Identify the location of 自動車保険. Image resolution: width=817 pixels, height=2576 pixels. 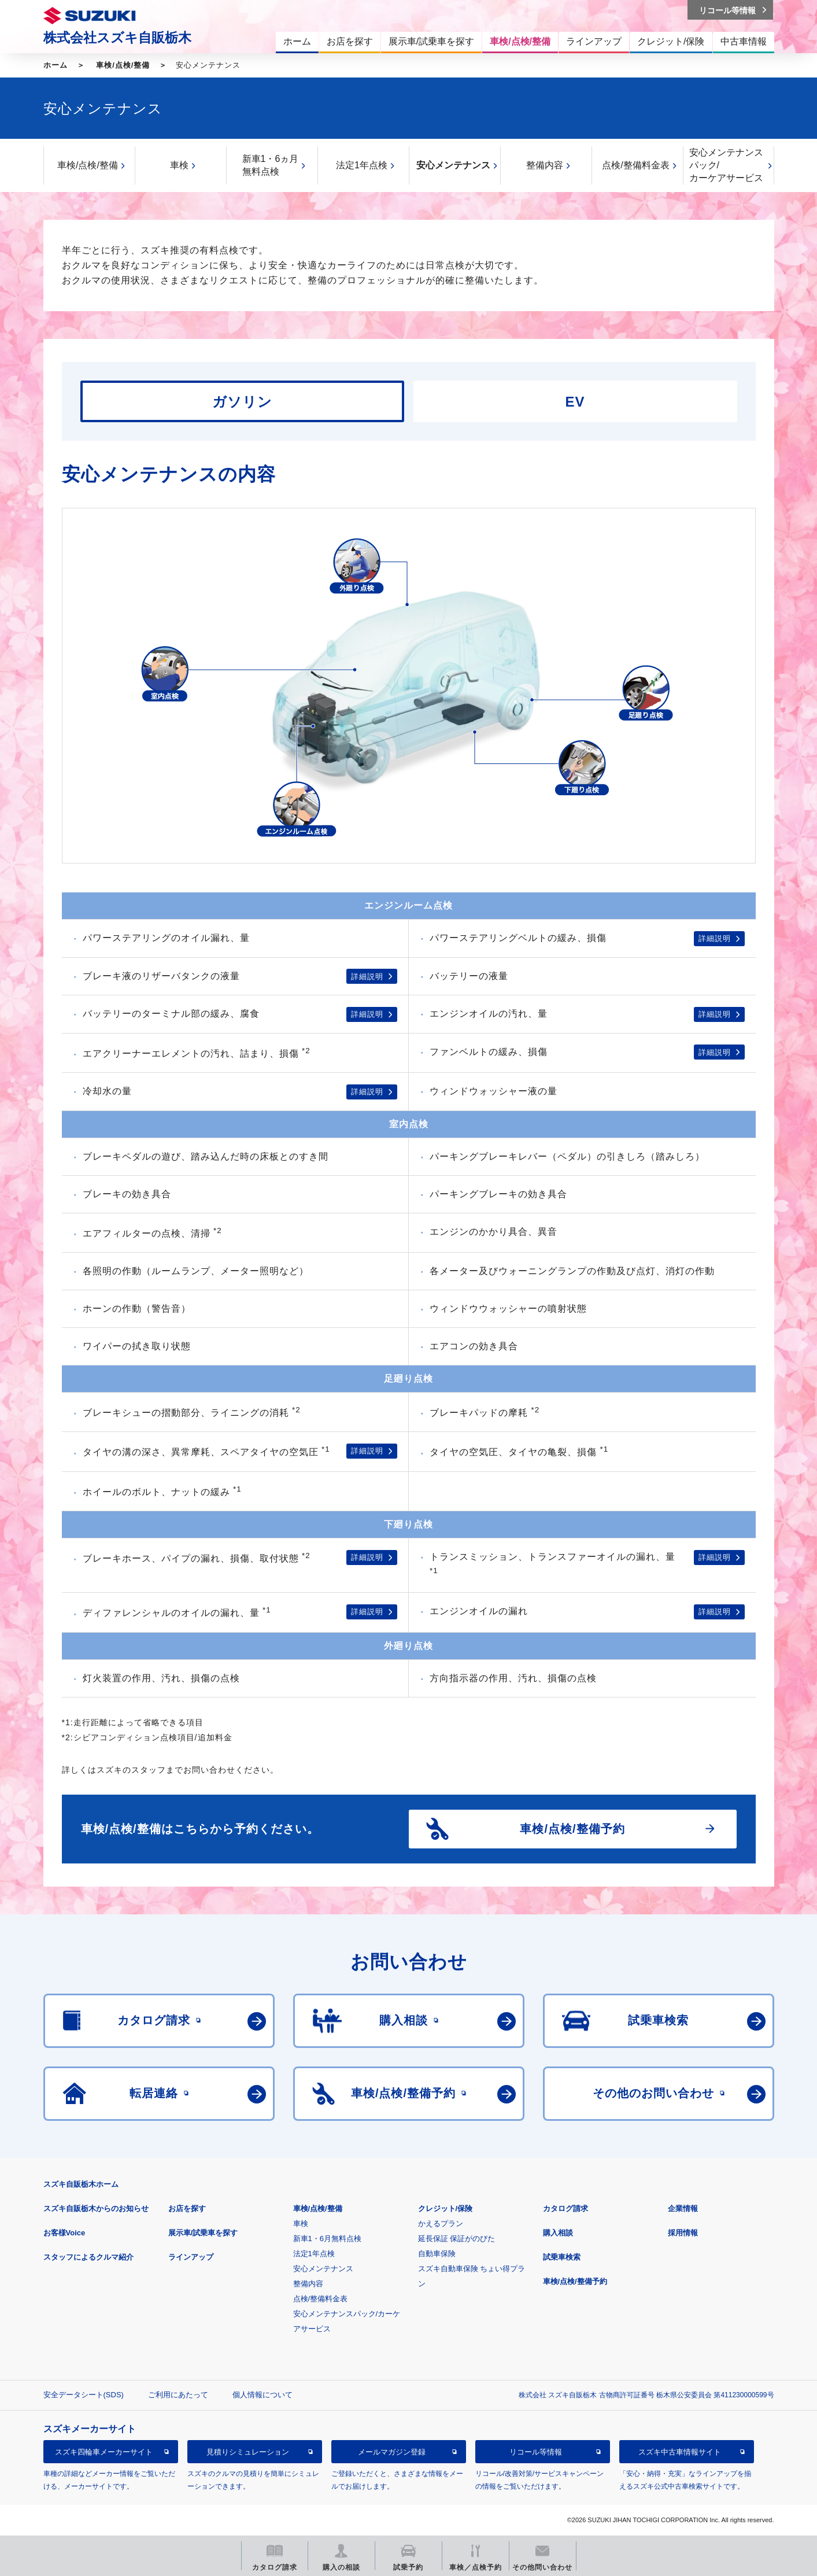
(437, 2253).